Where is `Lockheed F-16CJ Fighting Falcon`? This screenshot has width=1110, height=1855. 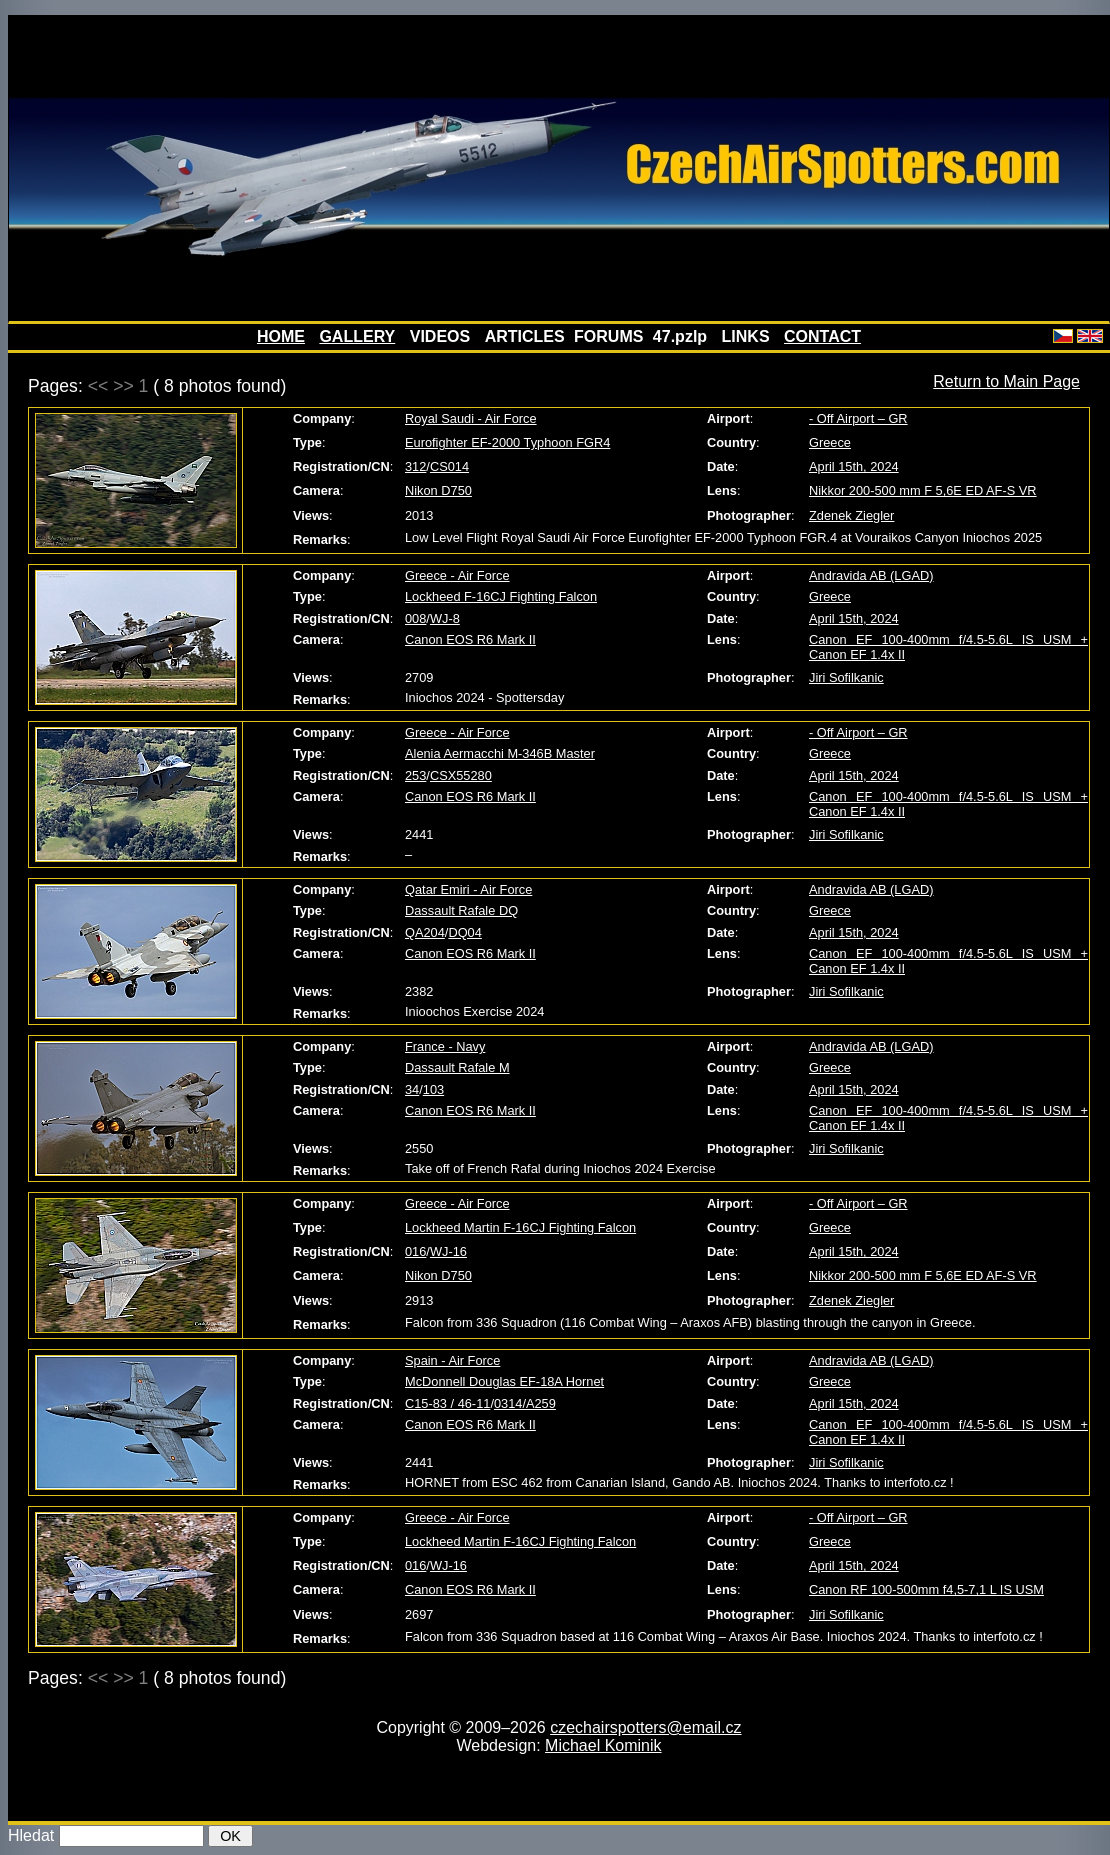
Lockheed F-16CJ Fighting Falcon is located at coordinates (501, 596).